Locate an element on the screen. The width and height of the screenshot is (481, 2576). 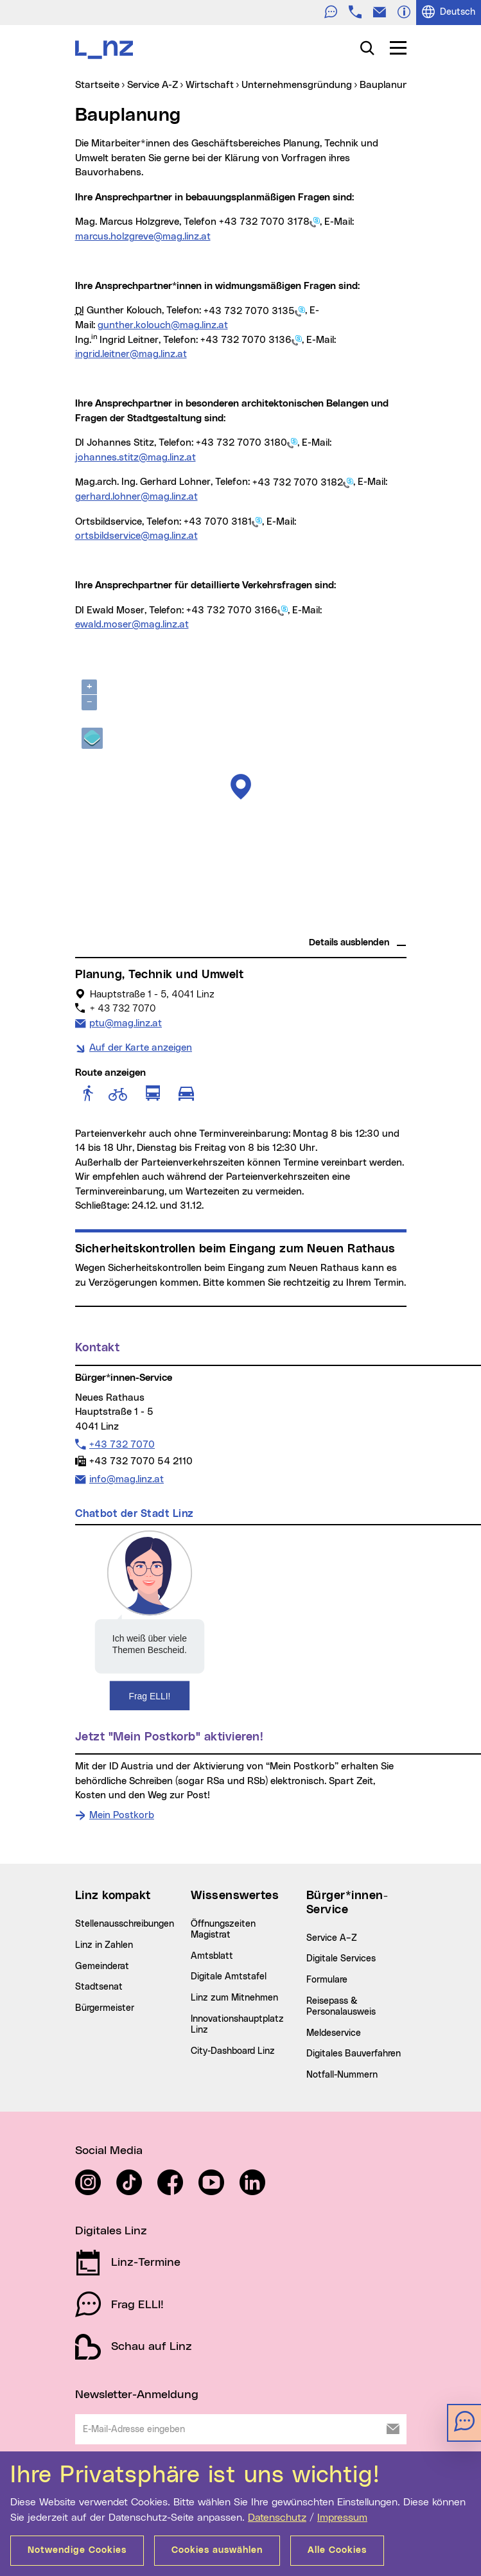
Linz in Zahlen is located at coordinates (104, 1945).